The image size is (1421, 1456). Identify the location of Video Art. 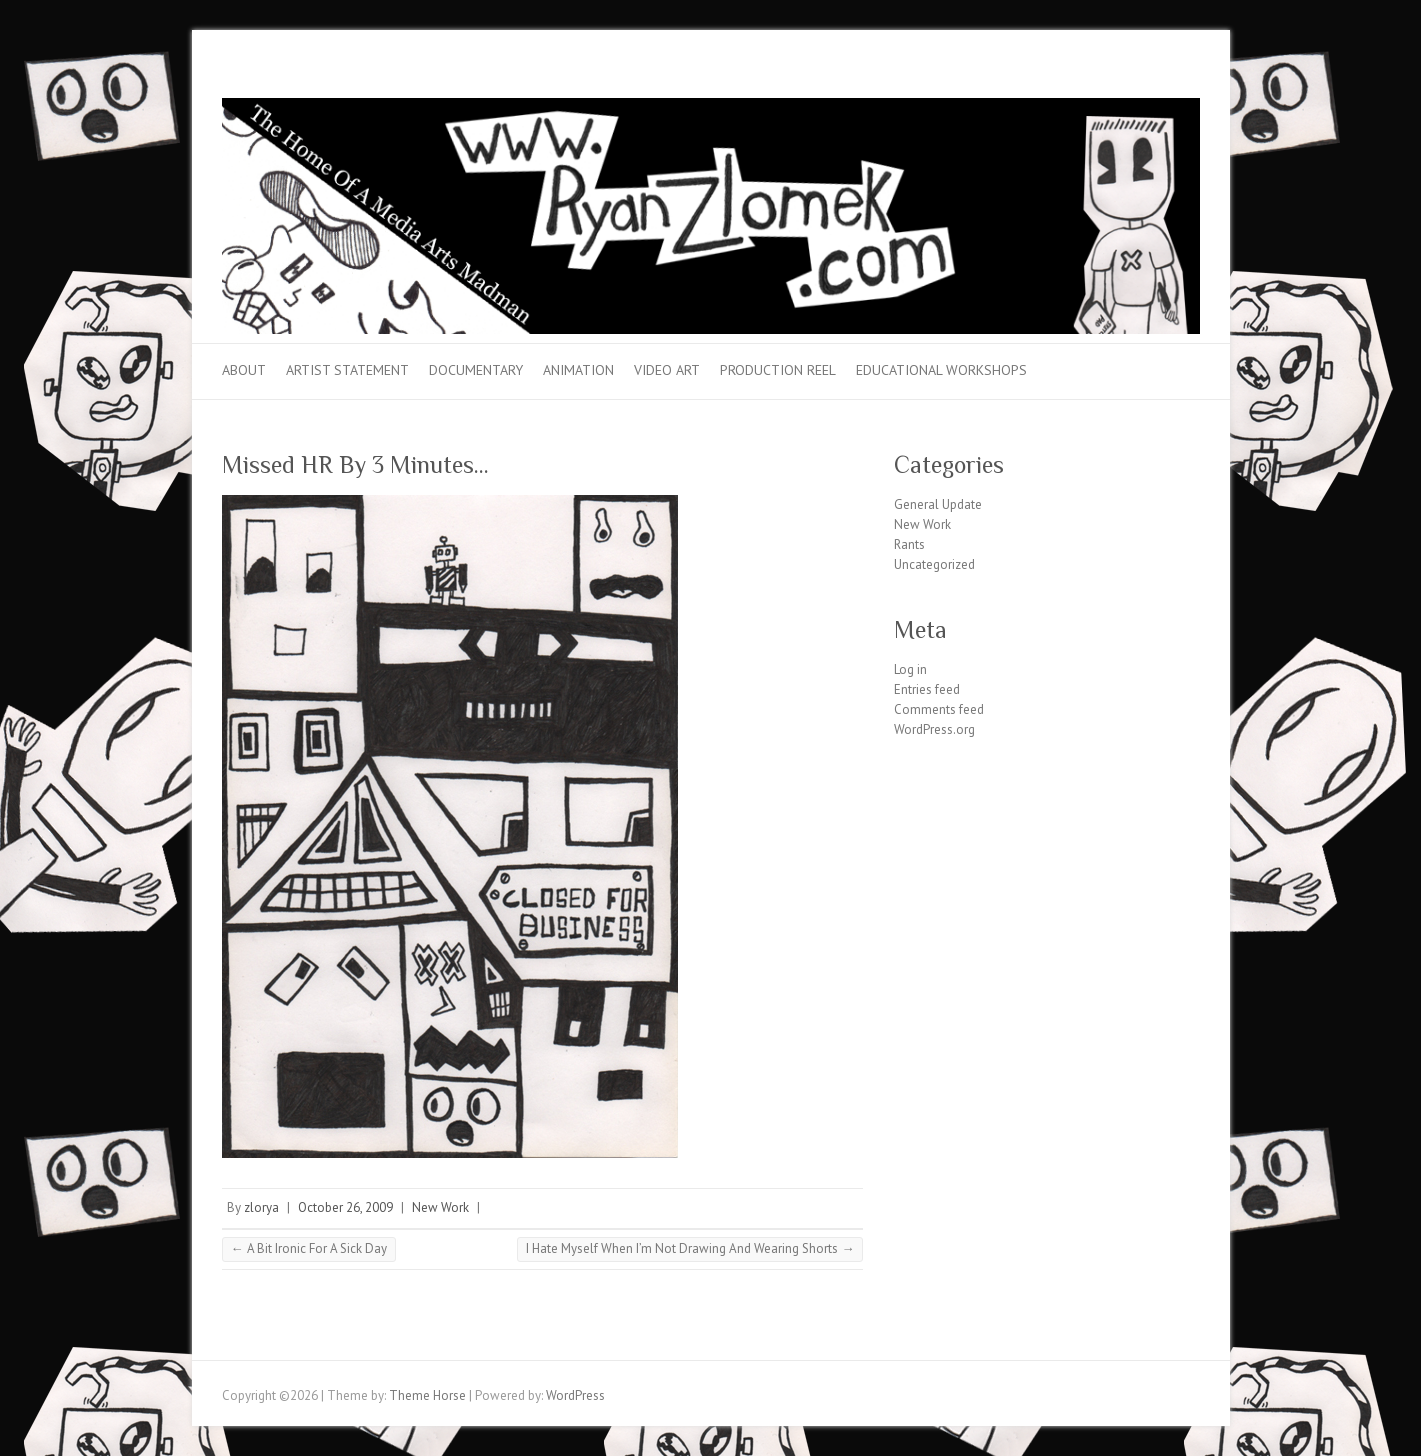
(667, 370).